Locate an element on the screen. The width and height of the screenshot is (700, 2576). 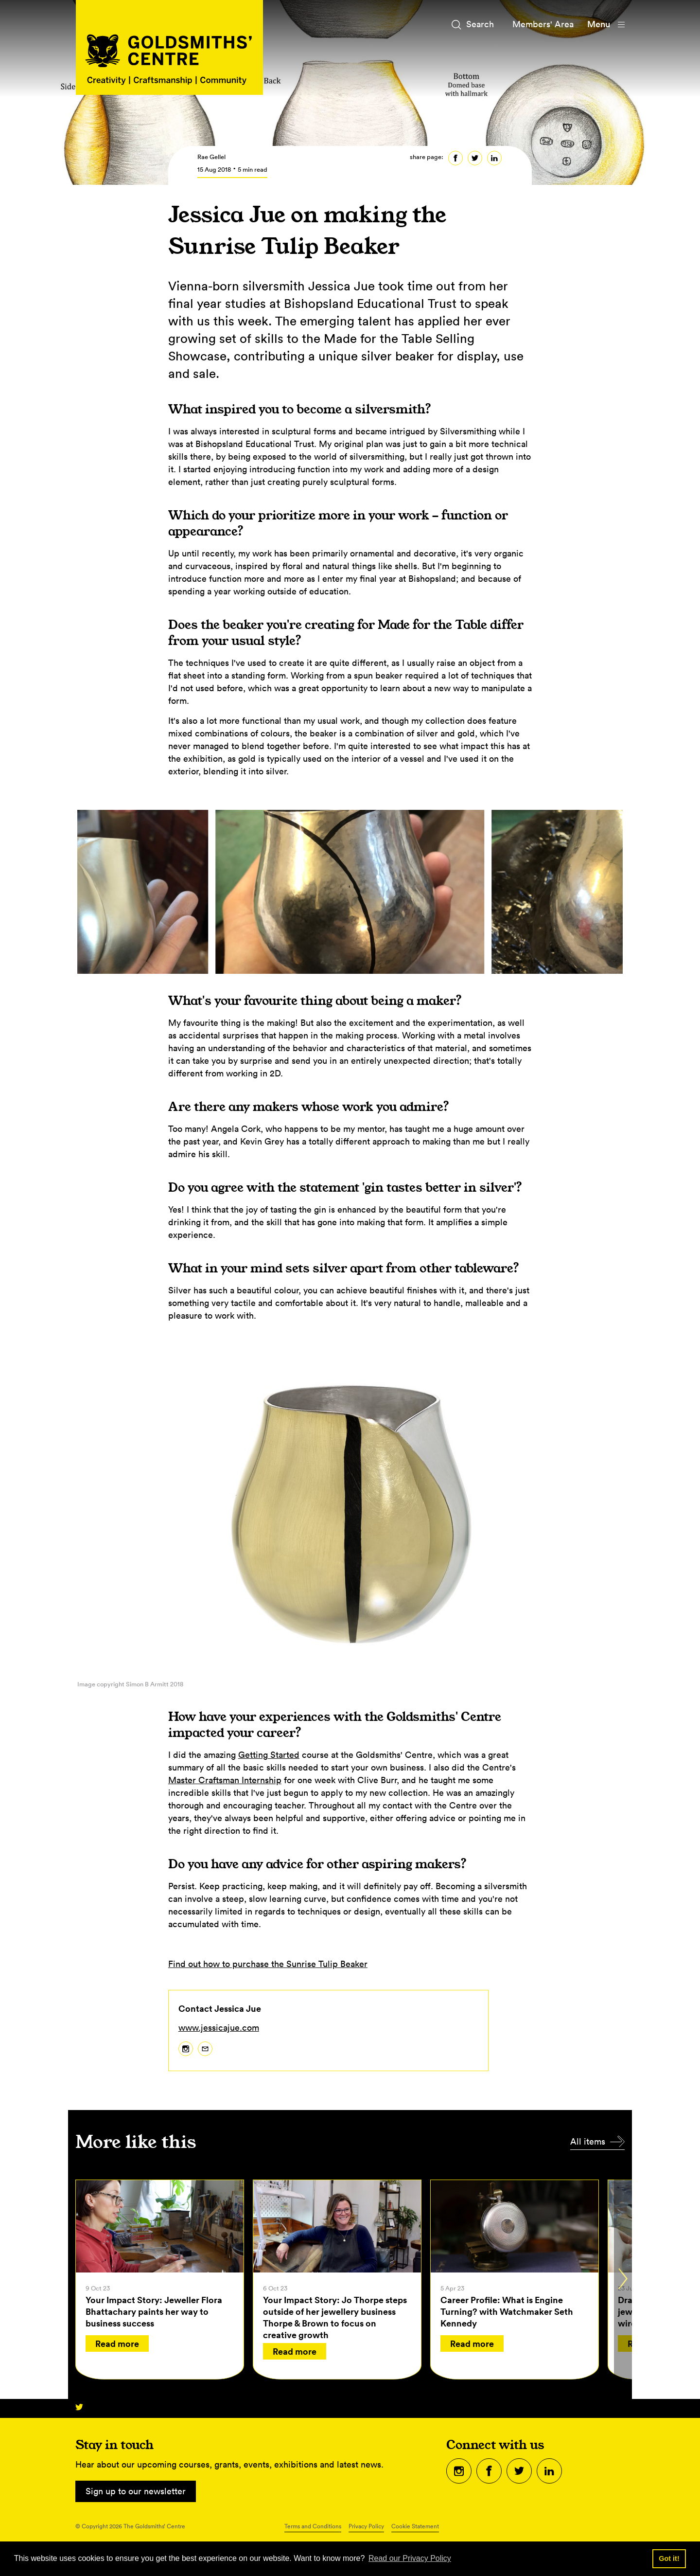
www.jessicajue.com is located at coordinates (218, 2027).